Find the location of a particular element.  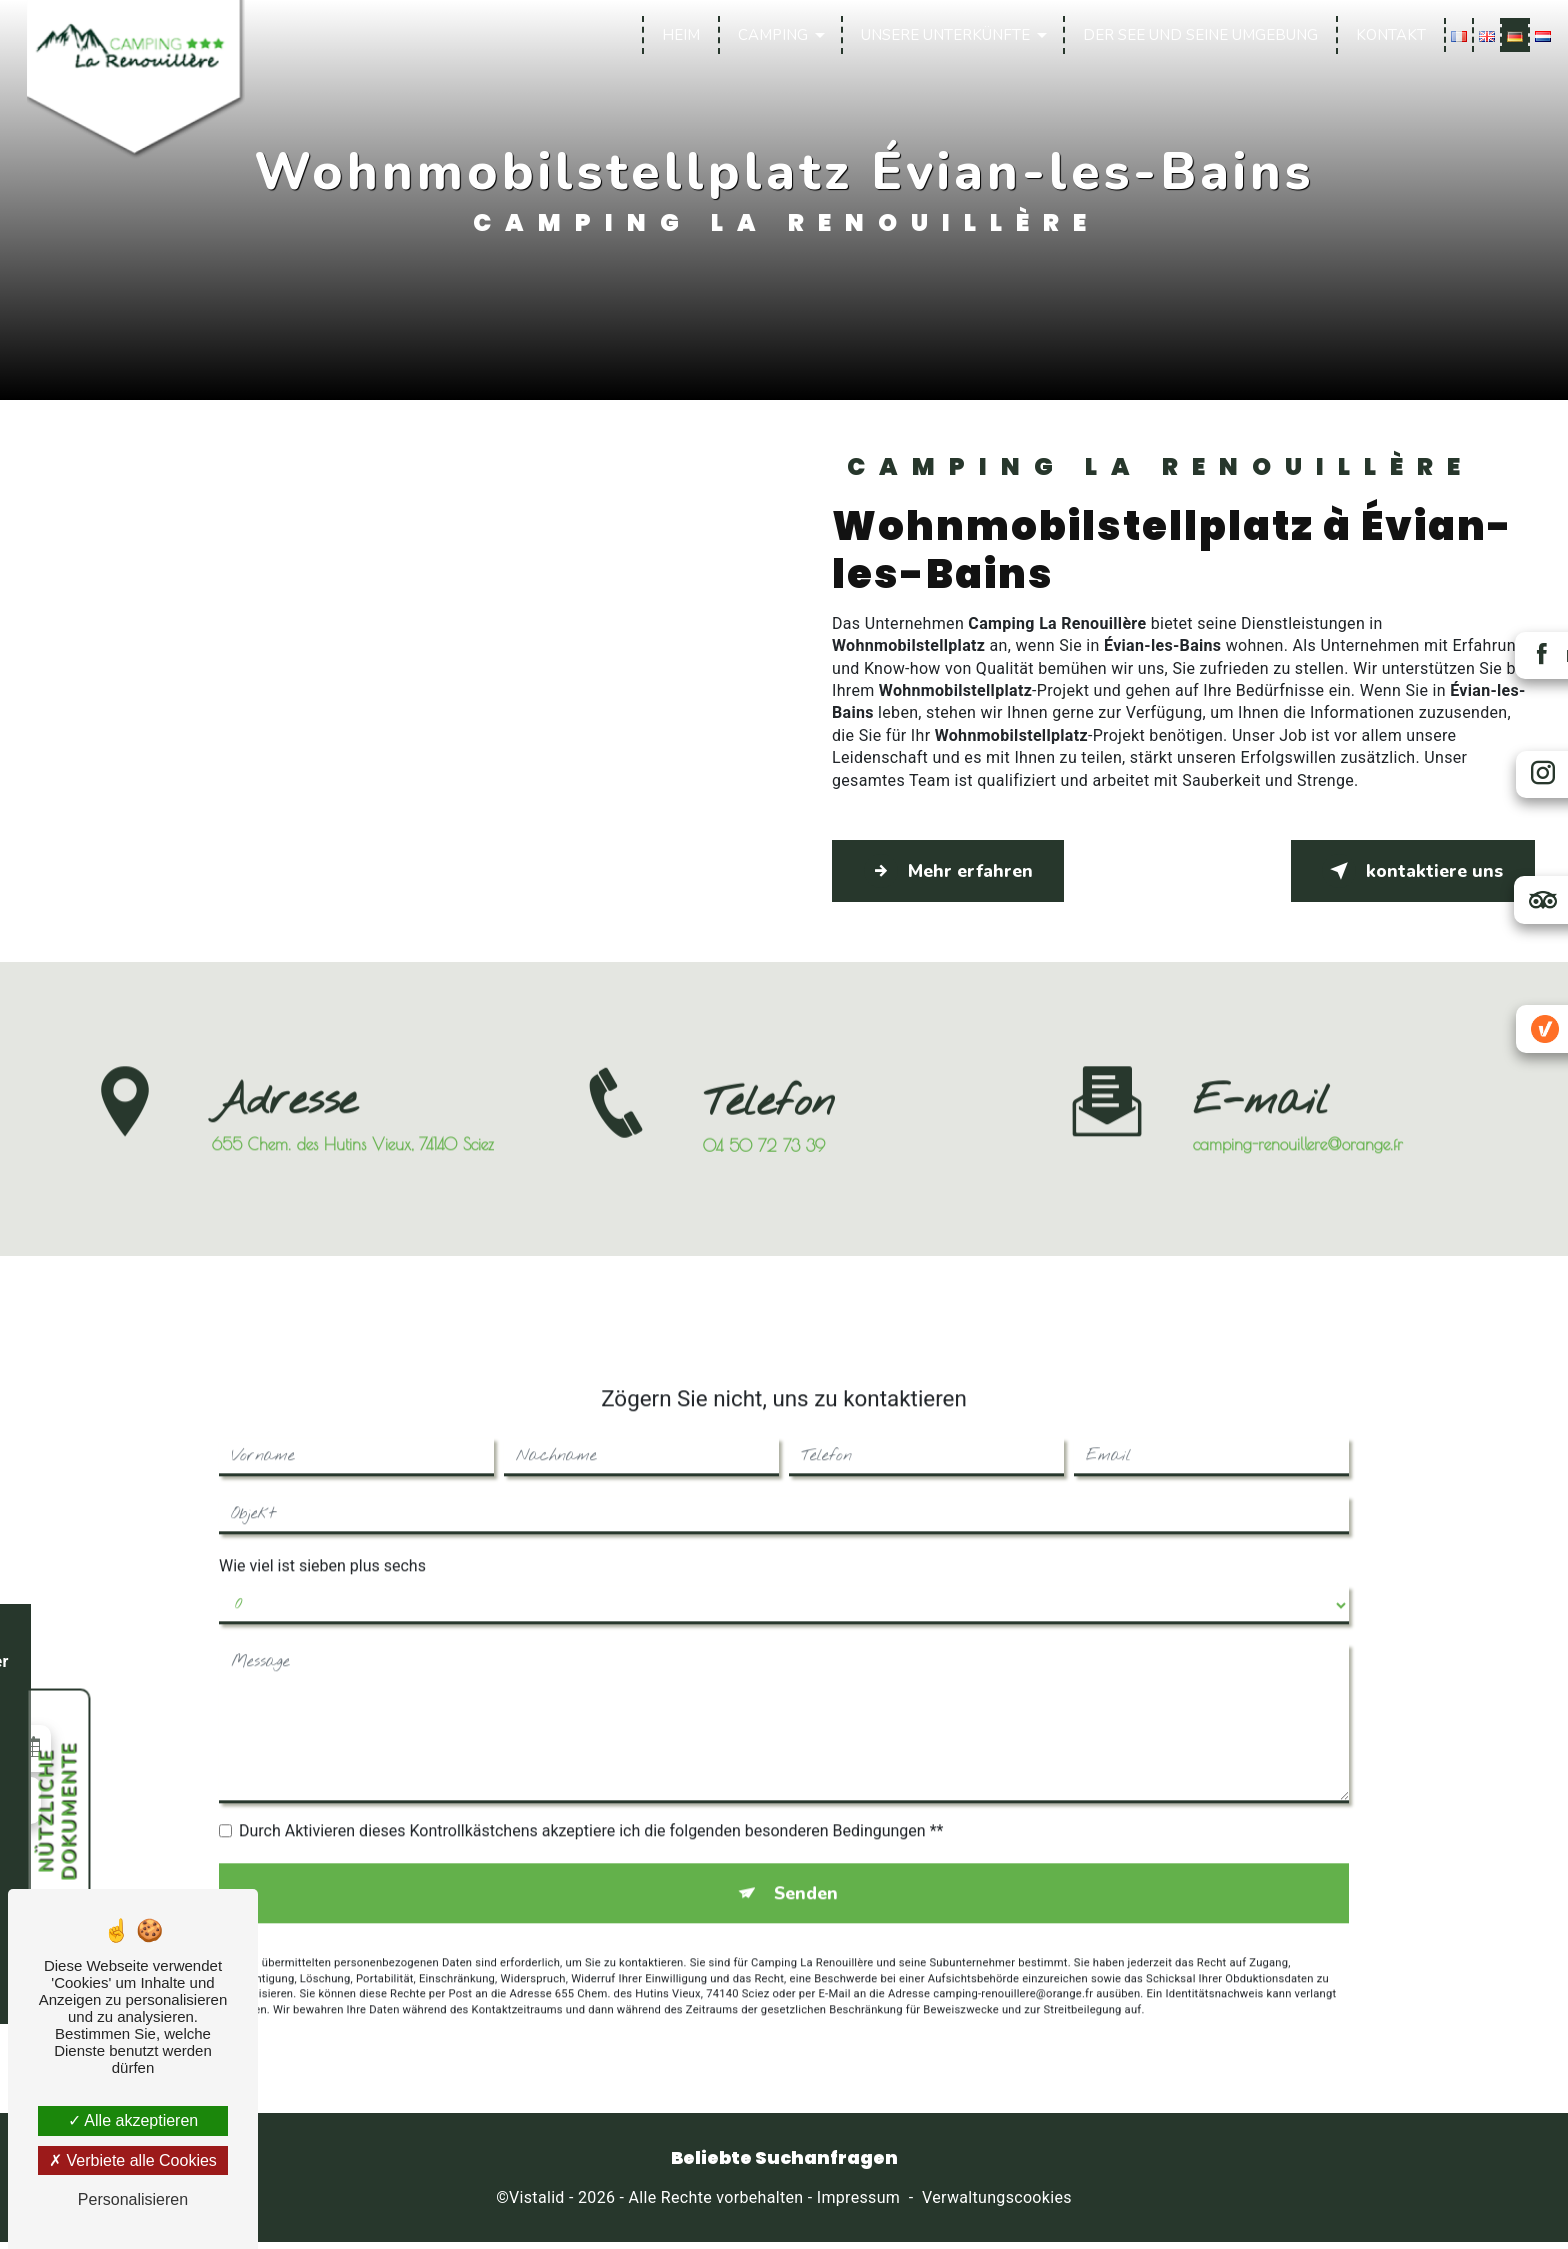

Heim is located at coordinates (677, 35).